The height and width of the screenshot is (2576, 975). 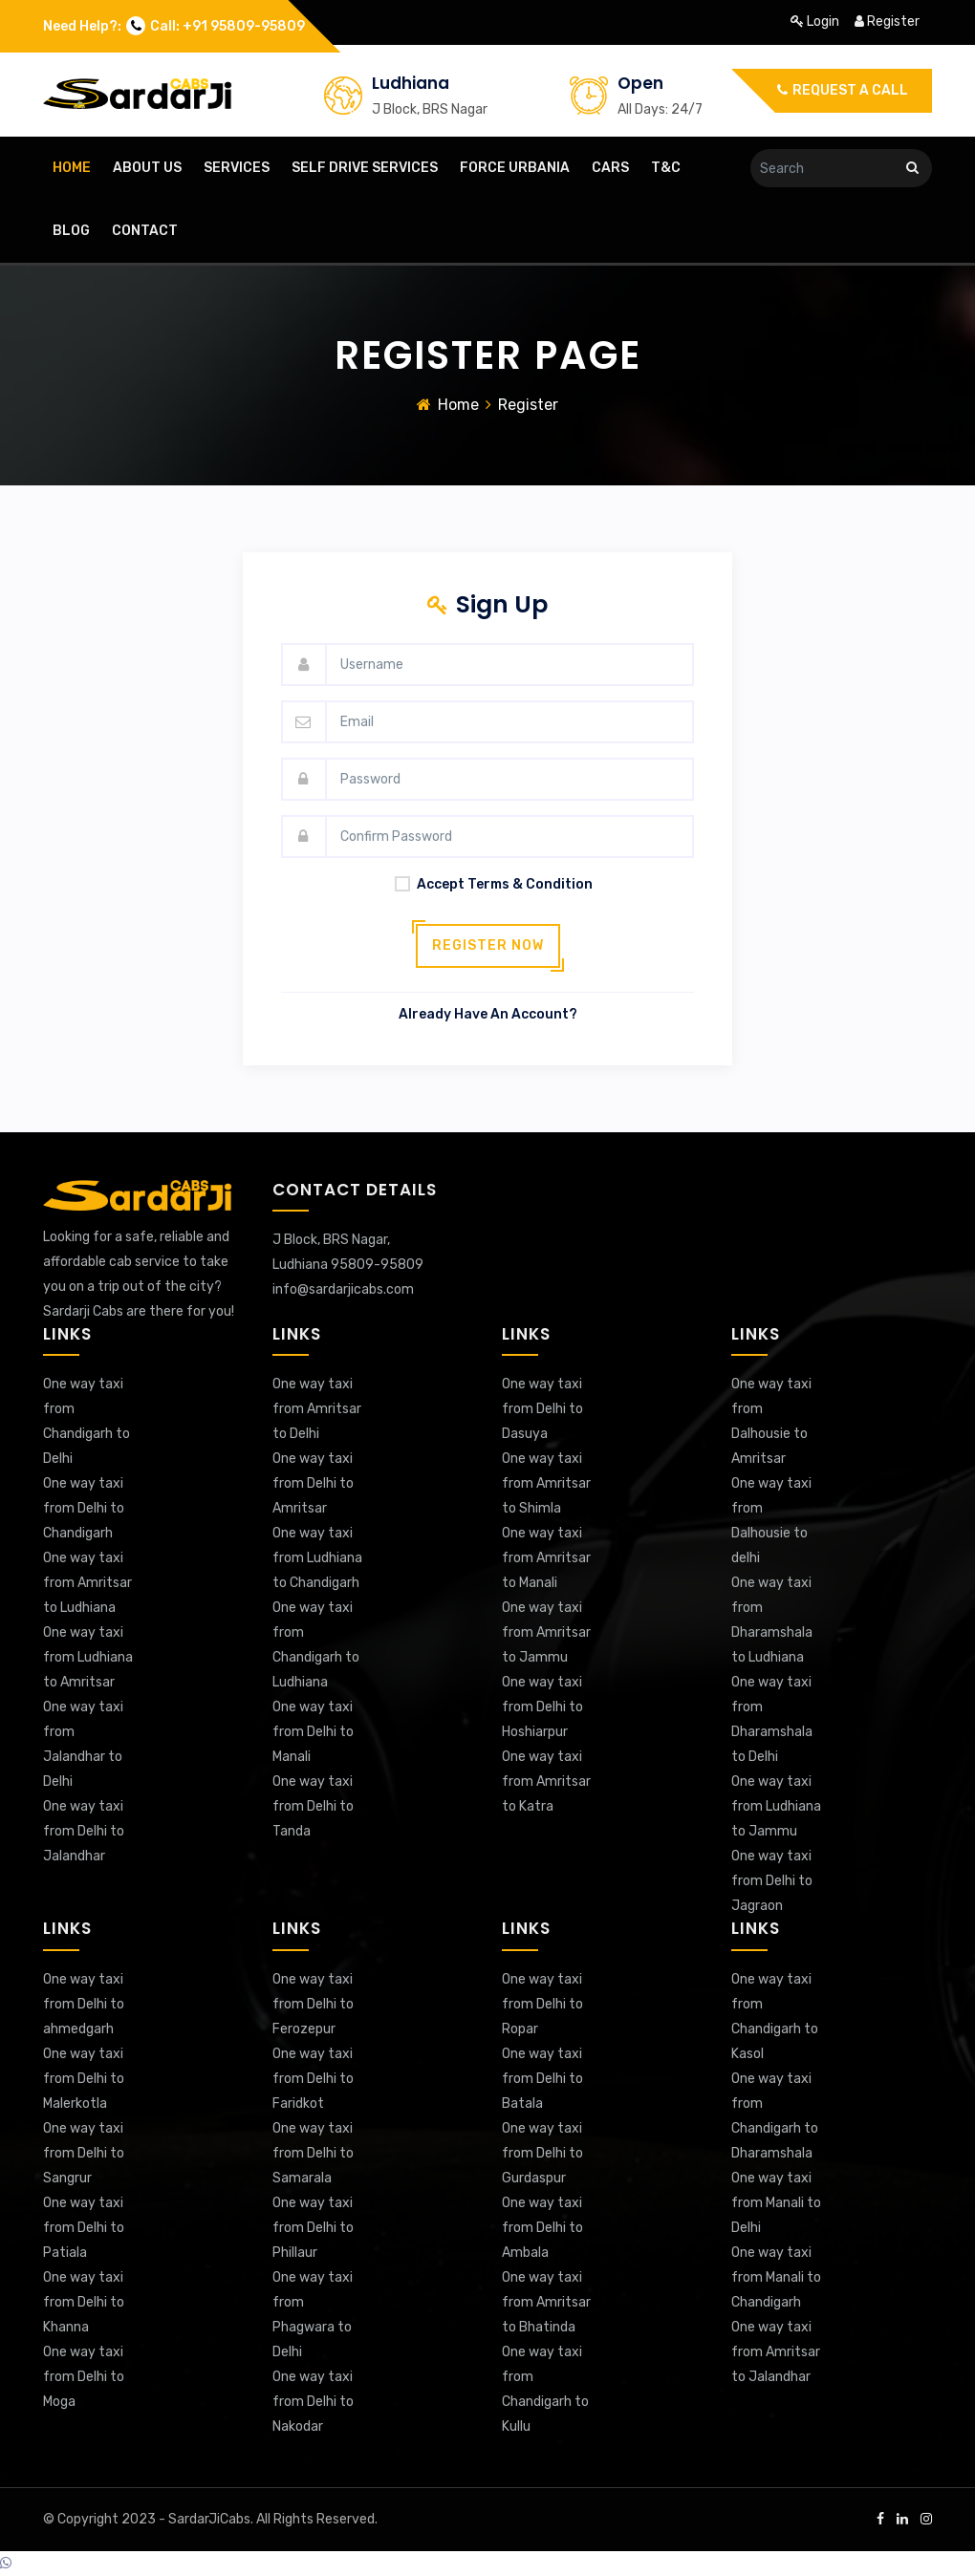 I want to click on Request a call, so click(x=842, y=90).